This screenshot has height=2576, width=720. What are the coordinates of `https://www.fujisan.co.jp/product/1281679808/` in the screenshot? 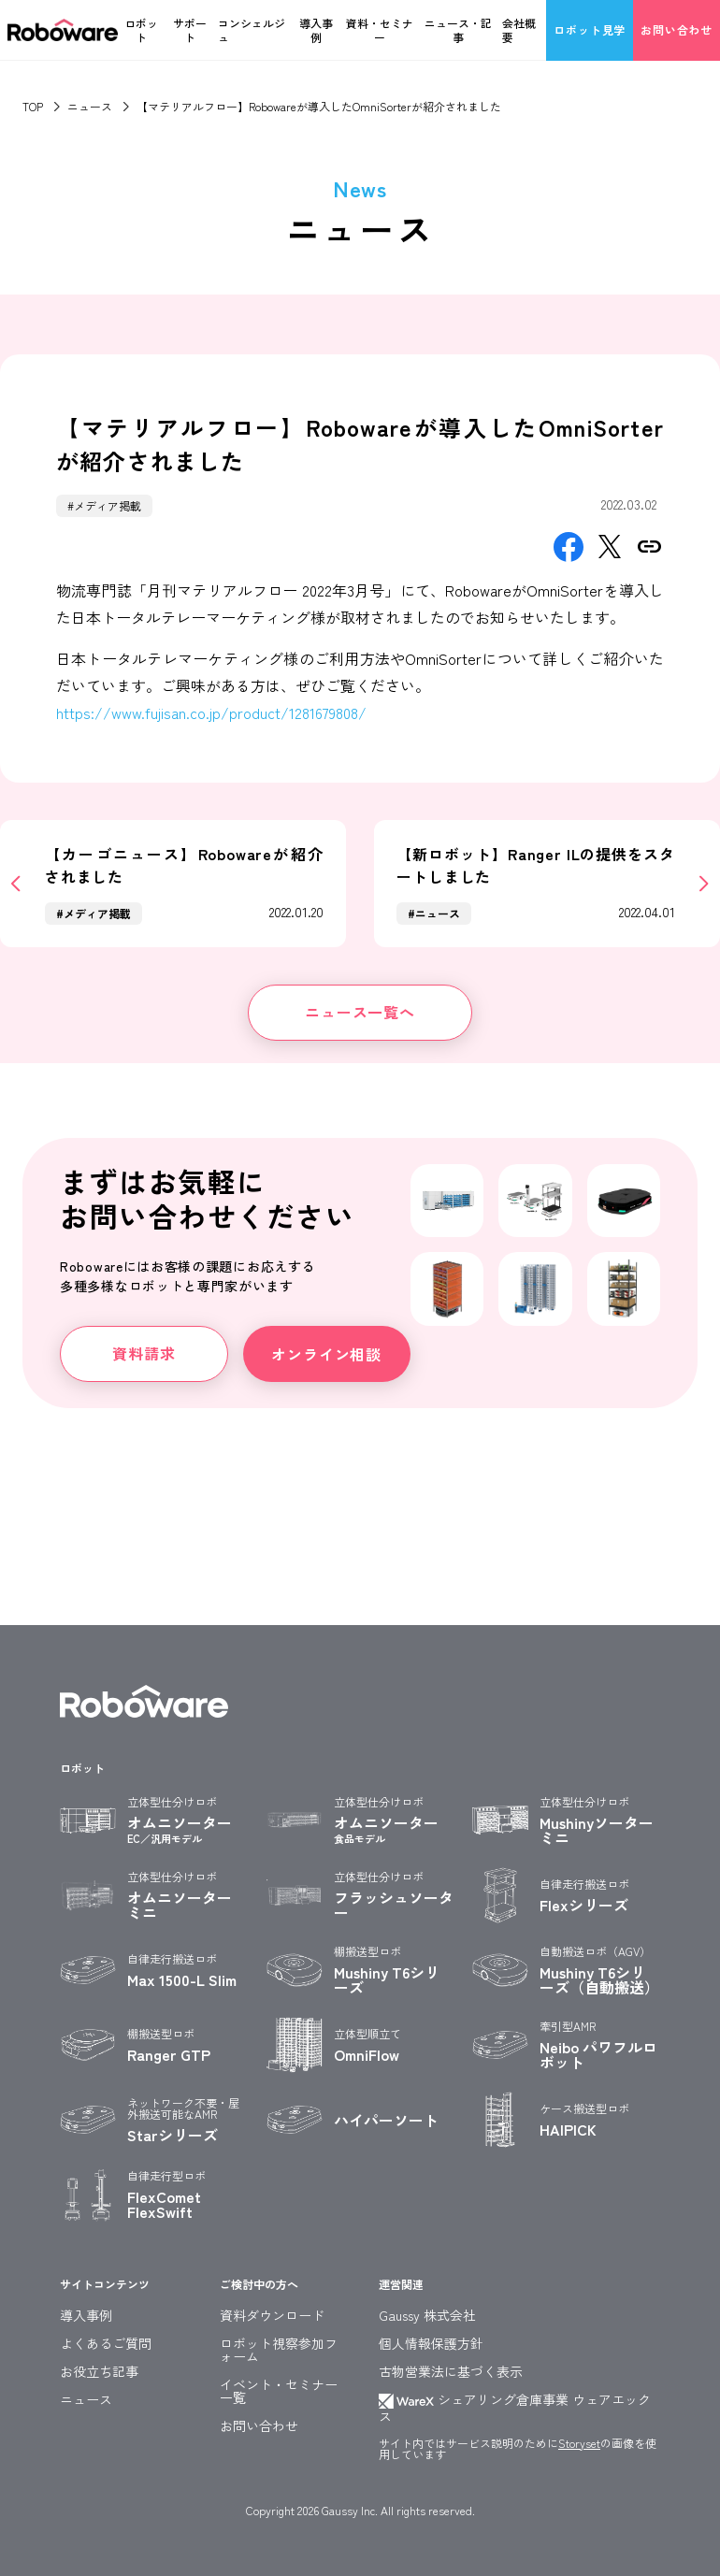 It's located at (211, 712).